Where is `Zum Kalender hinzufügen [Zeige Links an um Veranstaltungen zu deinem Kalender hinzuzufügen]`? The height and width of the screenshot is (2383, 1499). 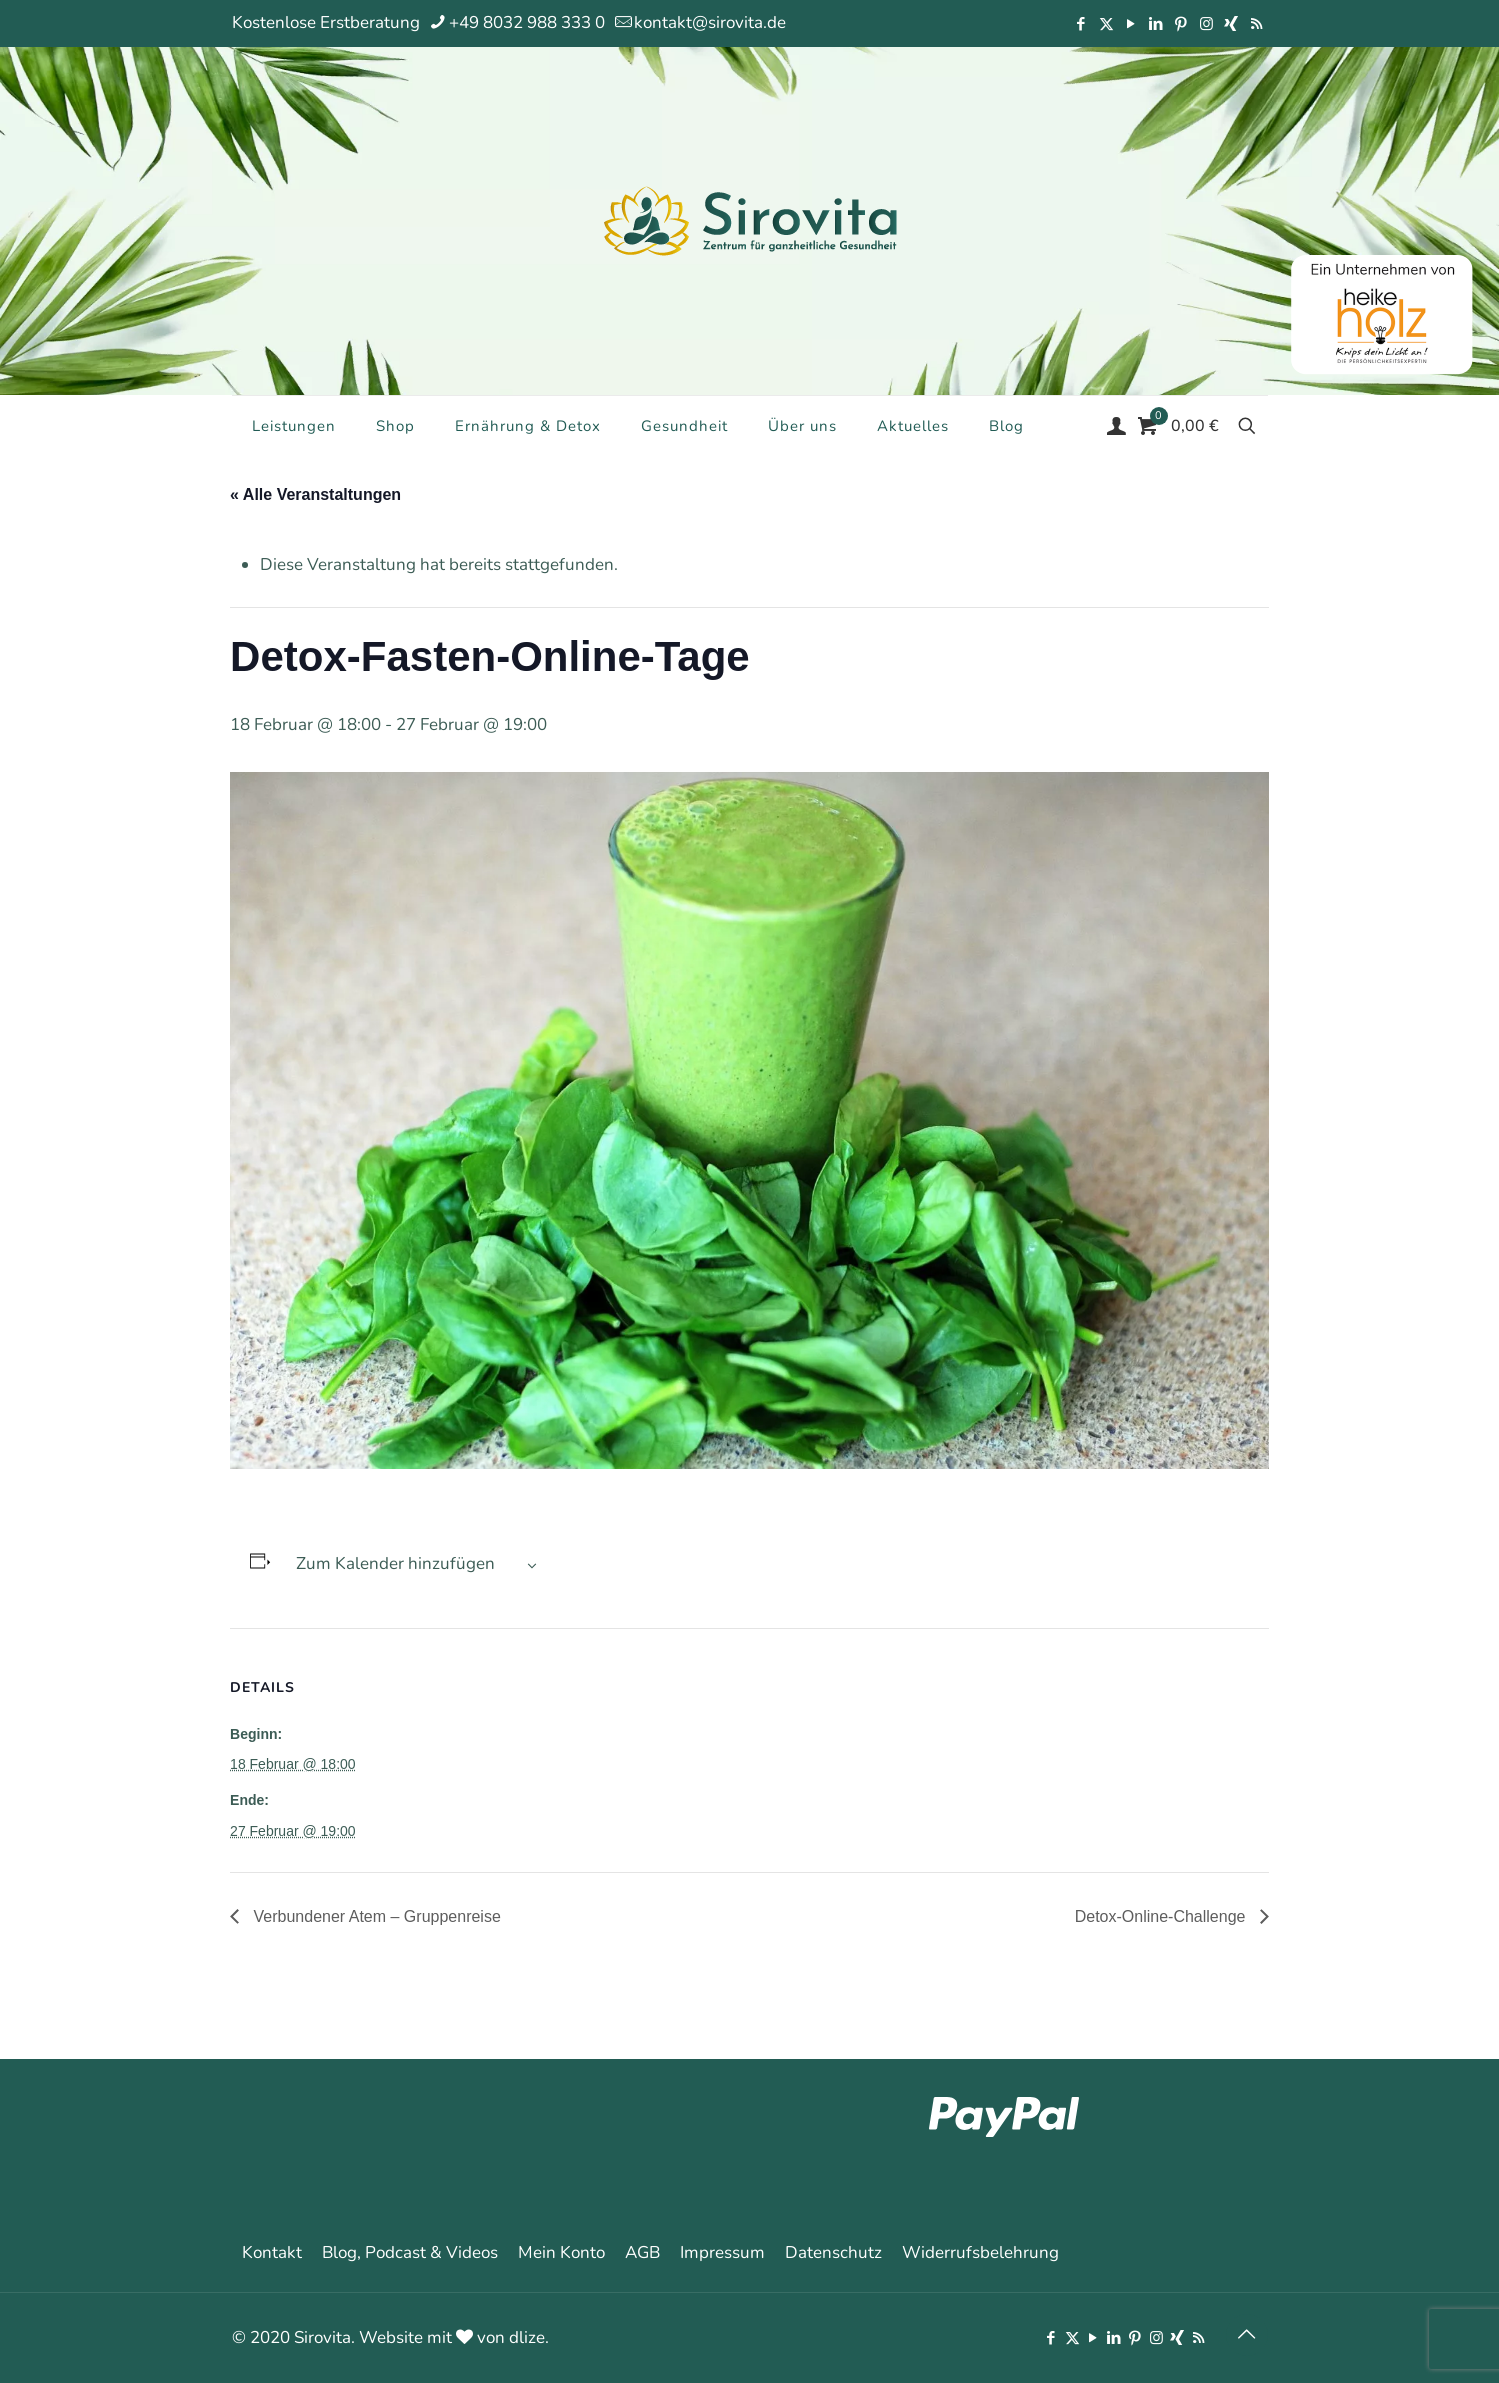
Zum Kalender hinzufügen [Zeige Links an um Veranstaltungen zu deinem Kalender hinzuzufügen] is located at coordinates (395, 1563).